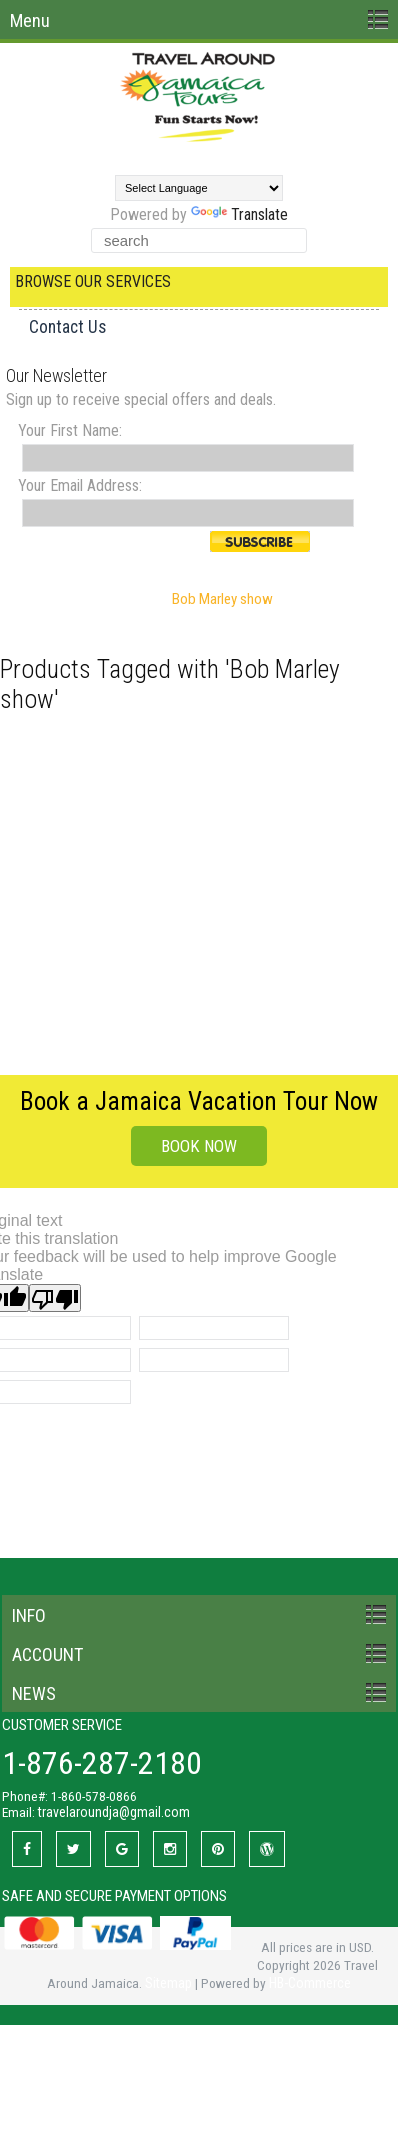 This screenshot has height=2151, width=398. I want to click on HB-Commerce, so click(310, 1983).